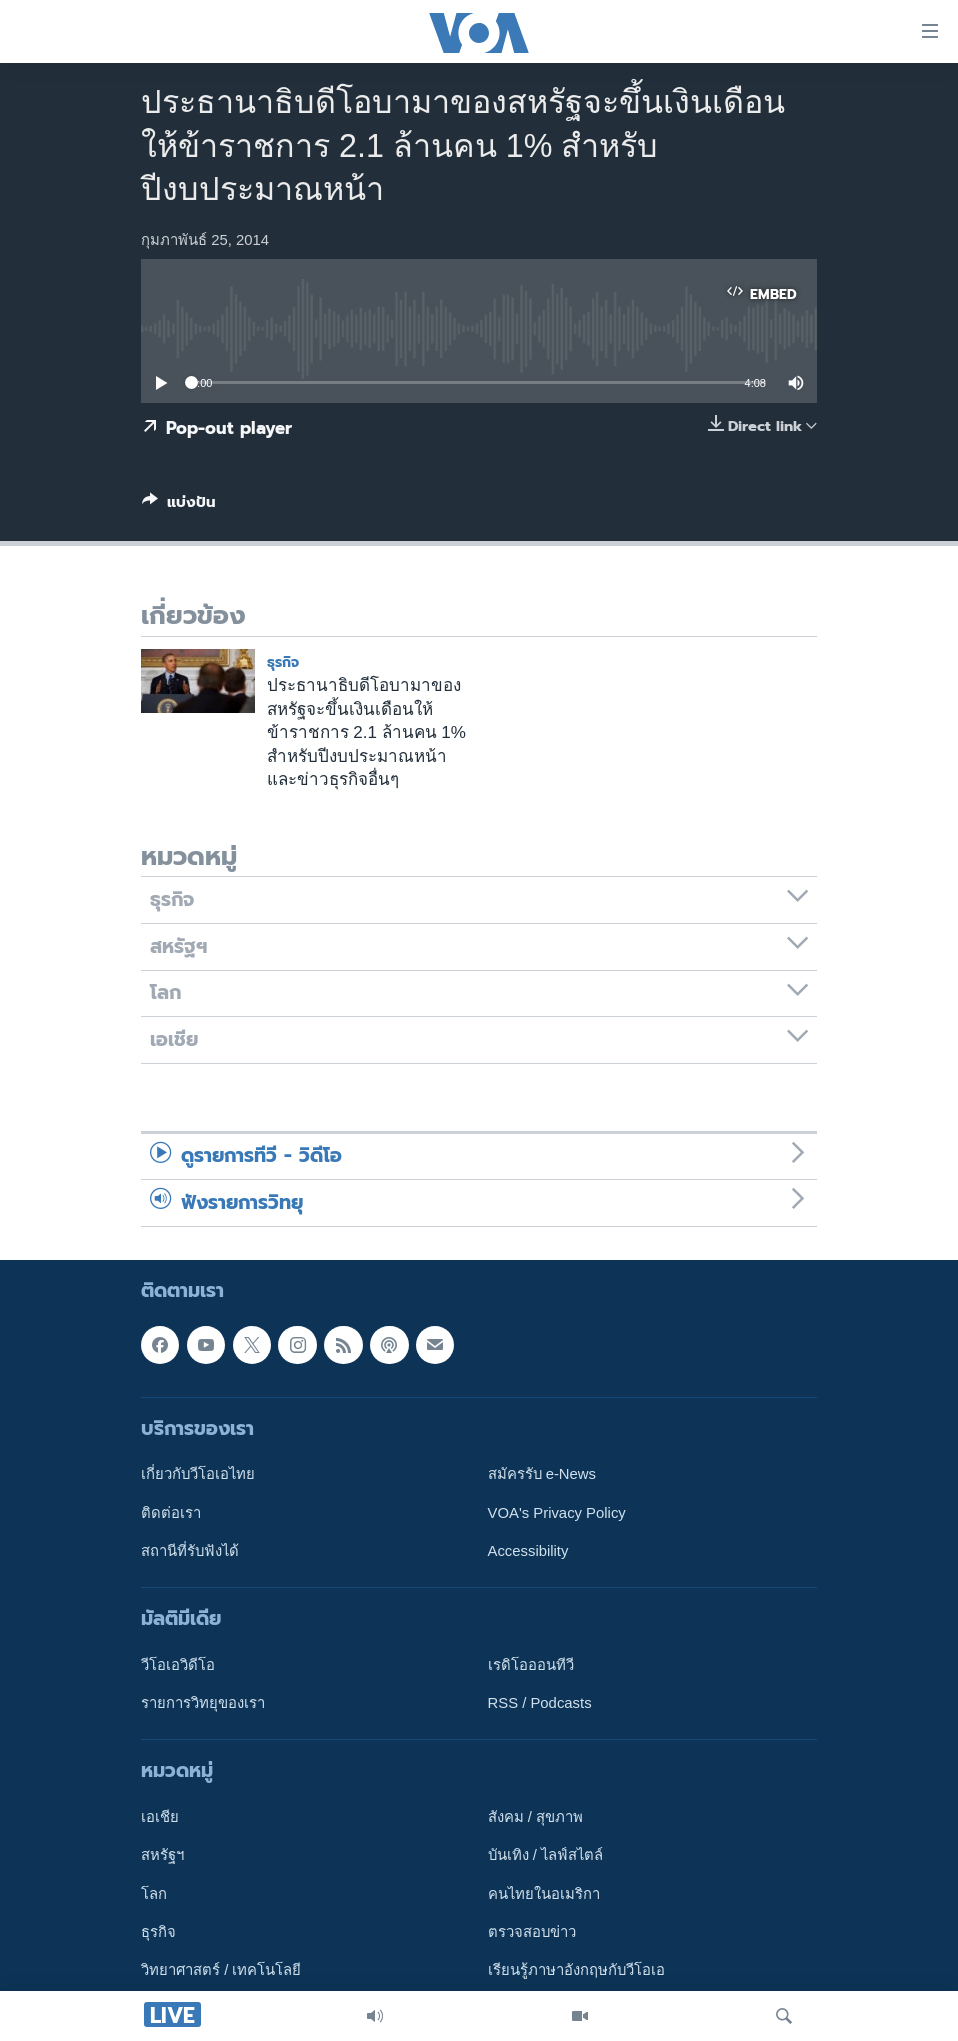 The image size is (958, 2041). What do you see at coordinates (160, 1817) in the screenshot?
I see `เอเชีย` at bounding box center [160, 1817].